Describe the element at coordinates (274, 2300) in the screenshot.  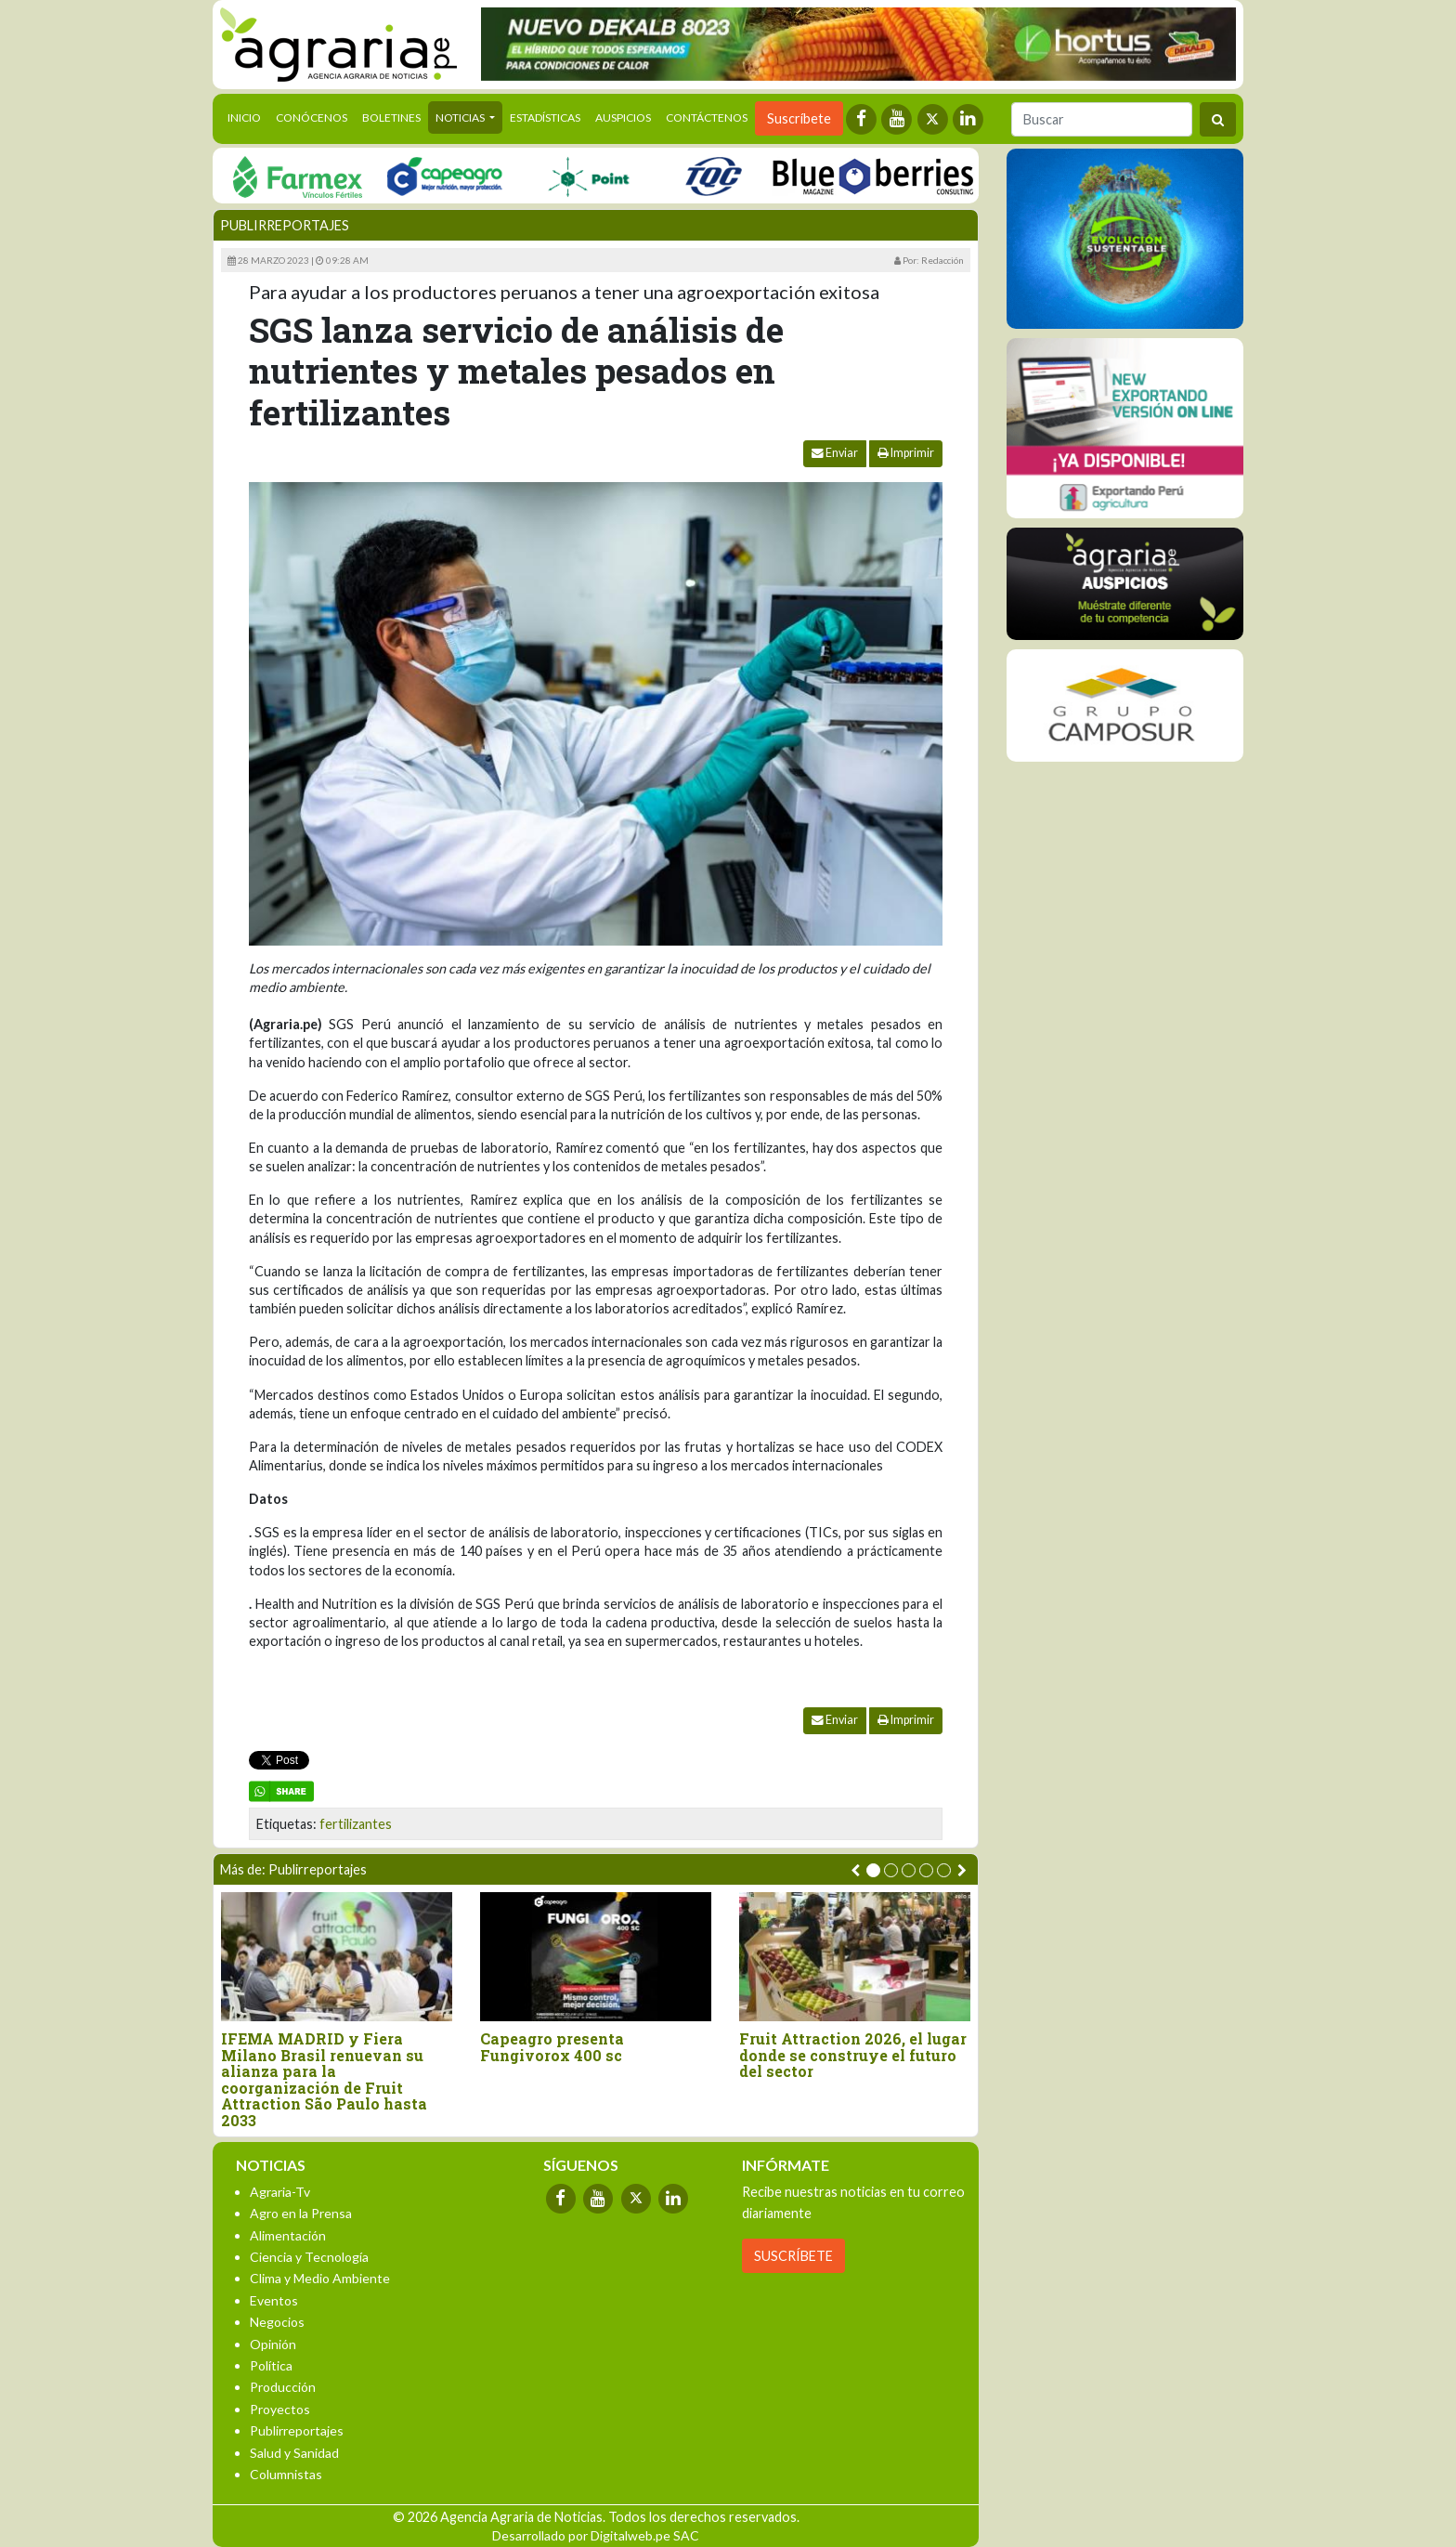
I see `Eventos` at that location.